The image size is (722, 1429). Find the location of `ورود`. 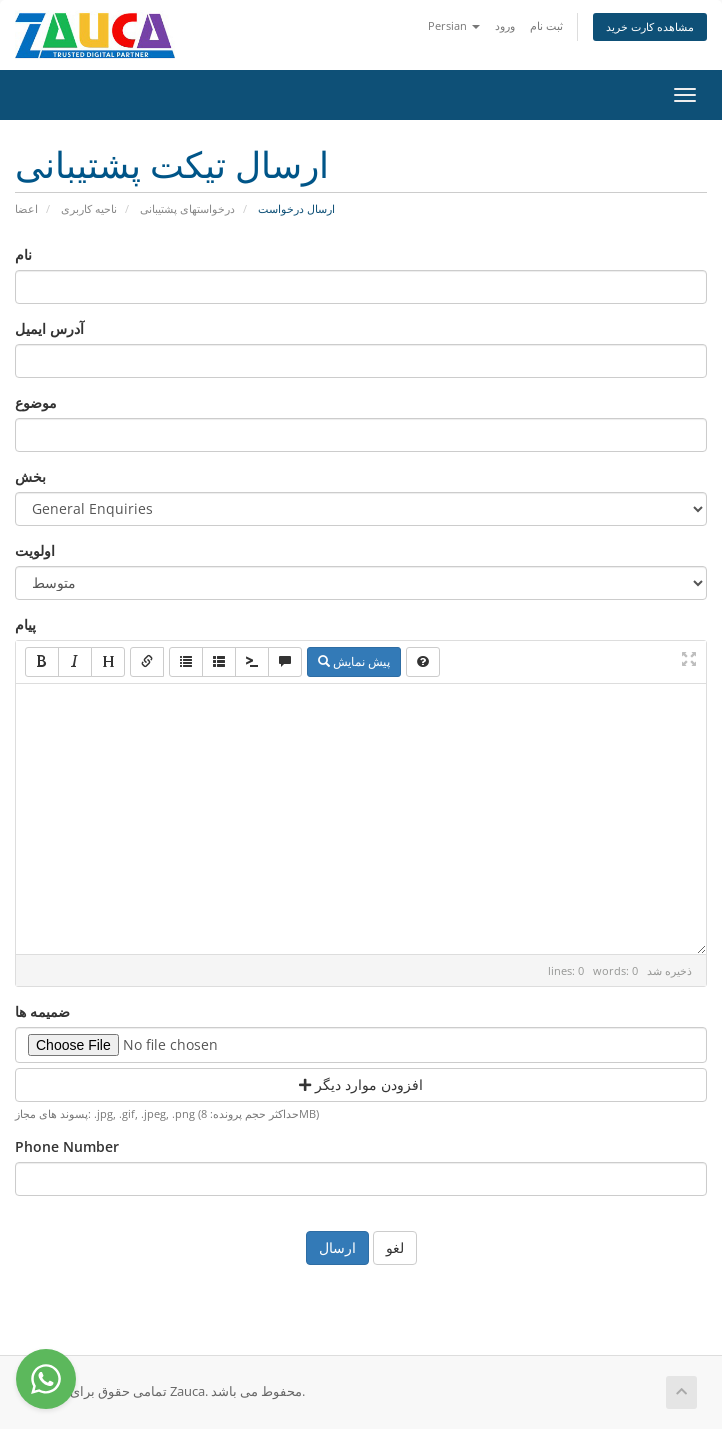

ورود is located at coordinates (505, 25).